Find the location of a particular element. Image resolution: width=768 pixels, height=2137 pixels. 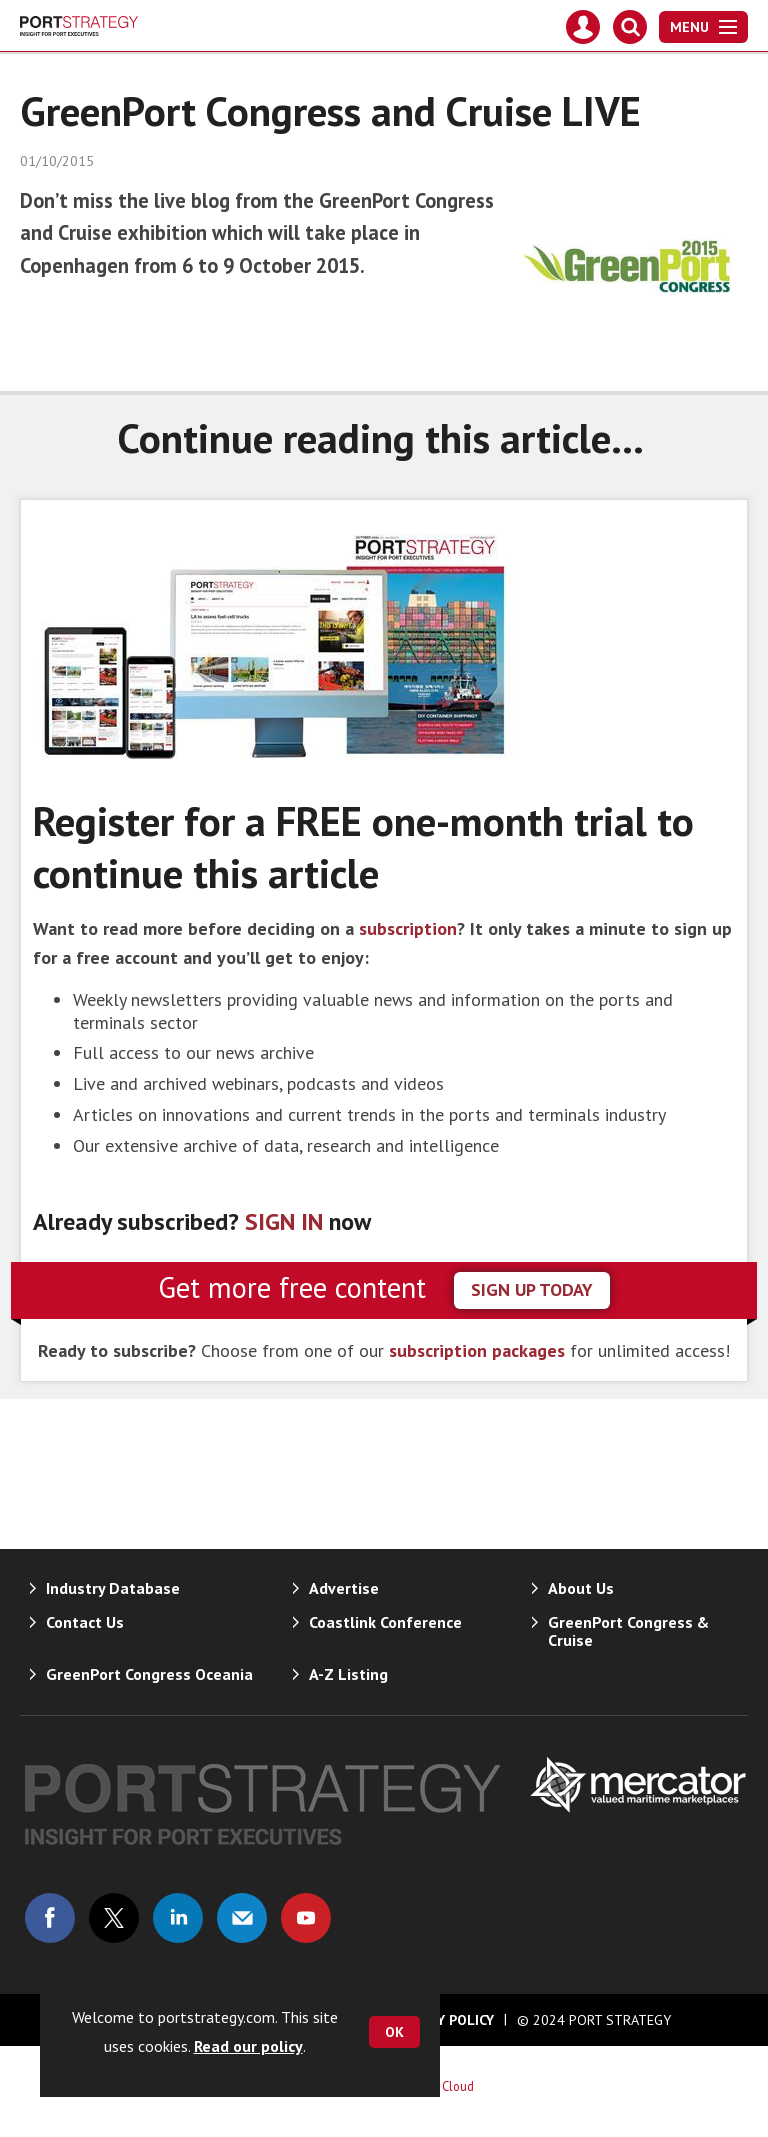

A-Z Listing is located at coordinates (348, 1674).